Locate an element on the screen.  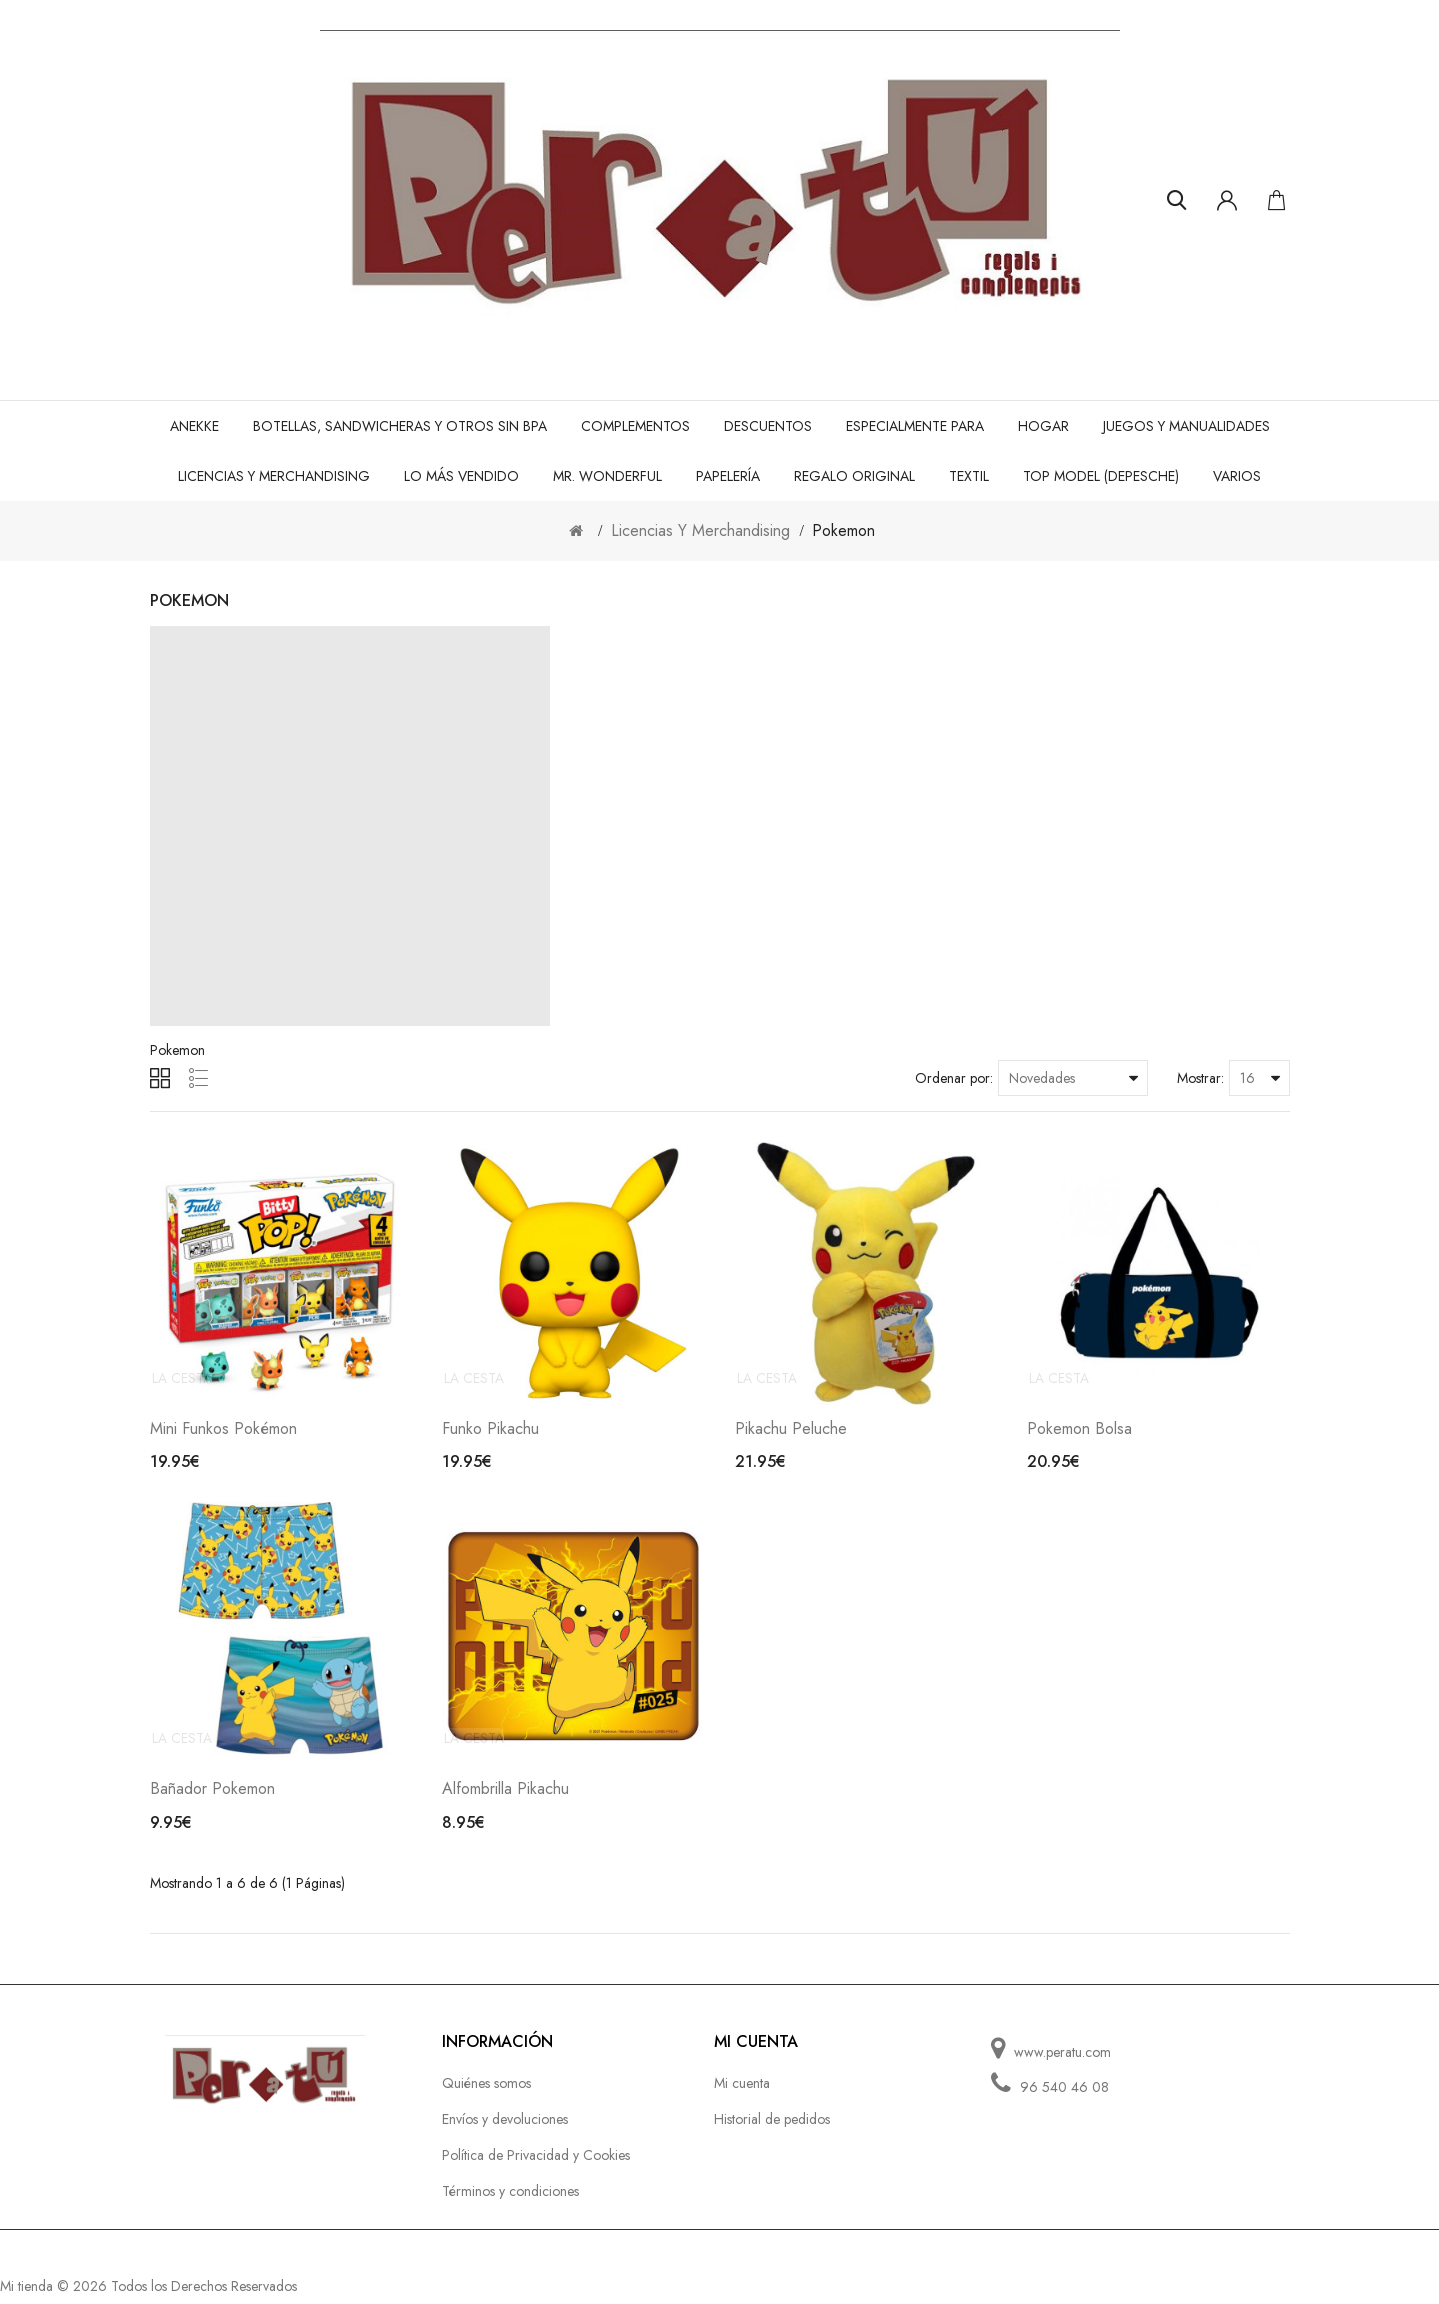
Descuentos is located at coordinates (768, 426).